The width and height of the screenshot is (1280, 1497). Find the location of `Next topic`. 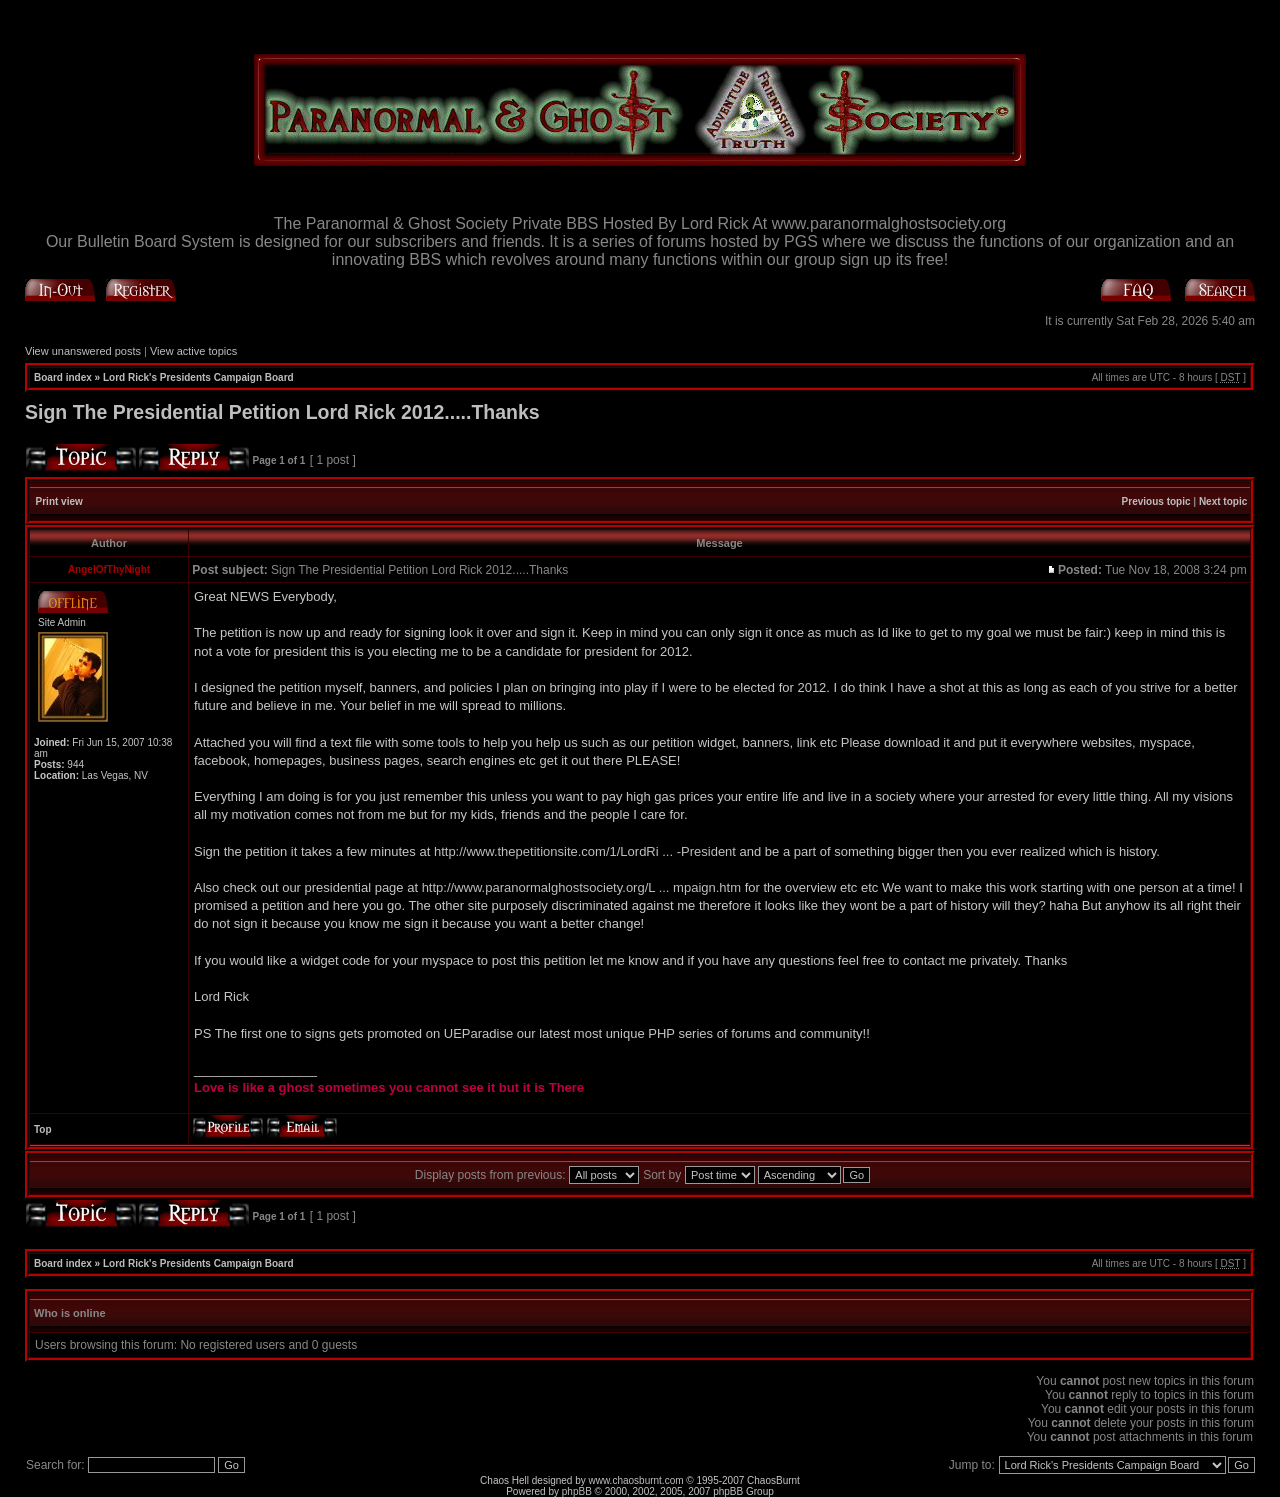

Next topic is located at coordinates (1223, 501).